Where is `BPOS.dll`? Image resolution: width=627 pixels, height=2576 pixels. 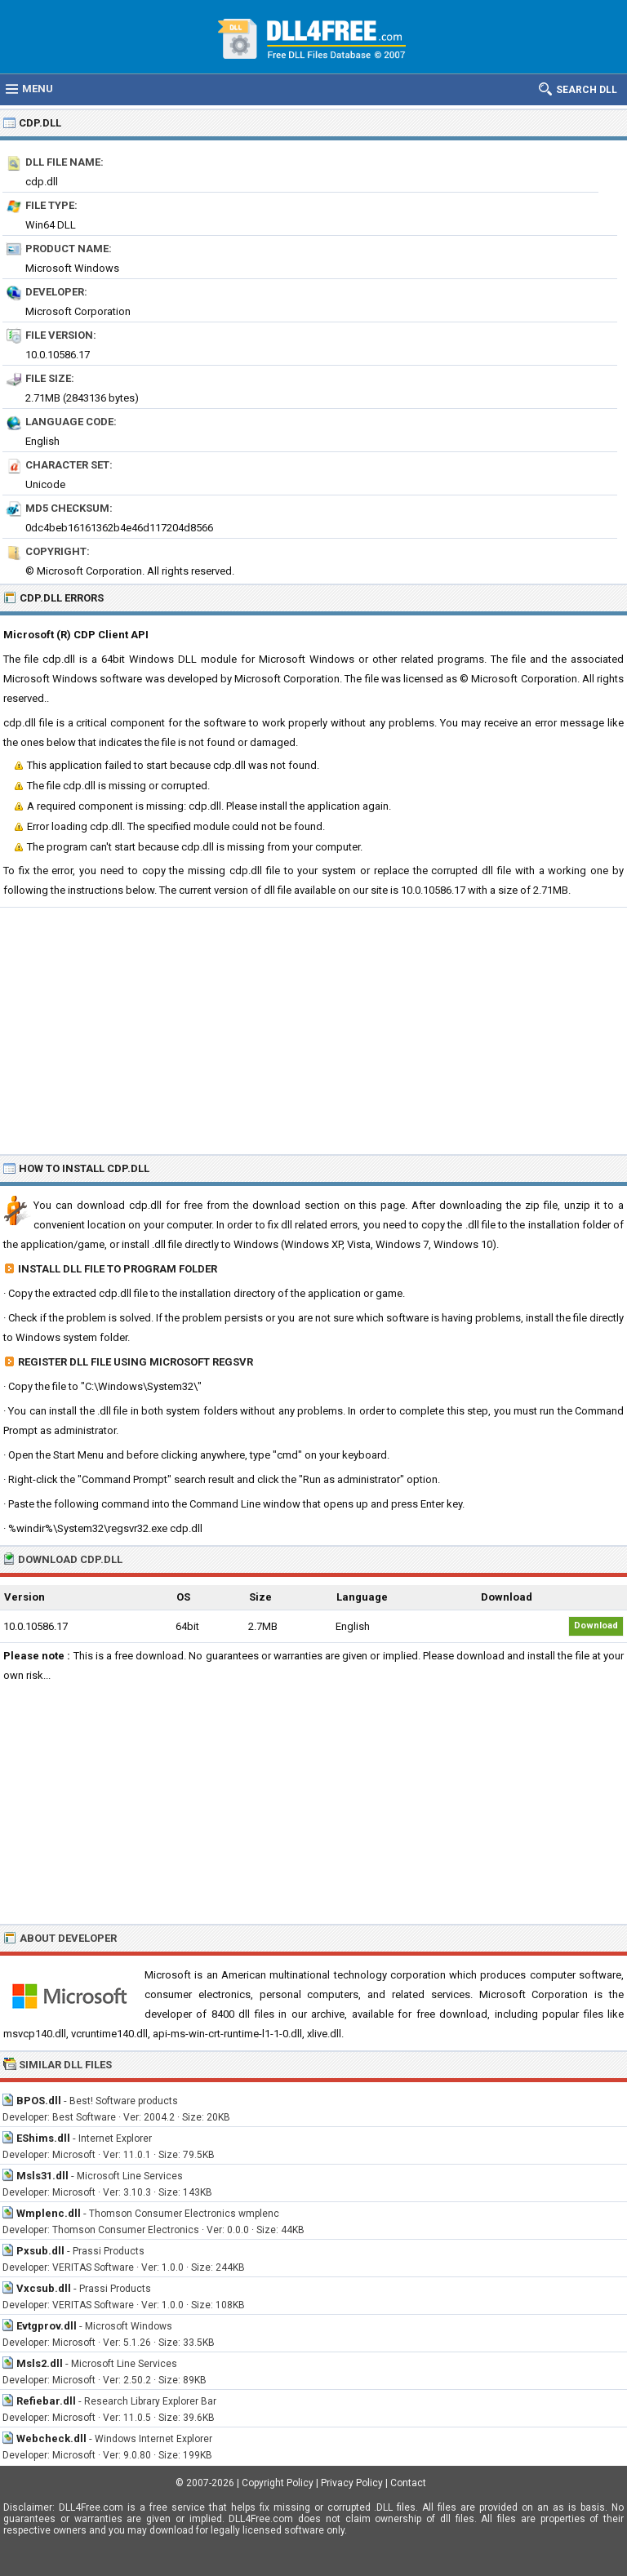 BPOS.dll is located at coordinates (38, 2100).